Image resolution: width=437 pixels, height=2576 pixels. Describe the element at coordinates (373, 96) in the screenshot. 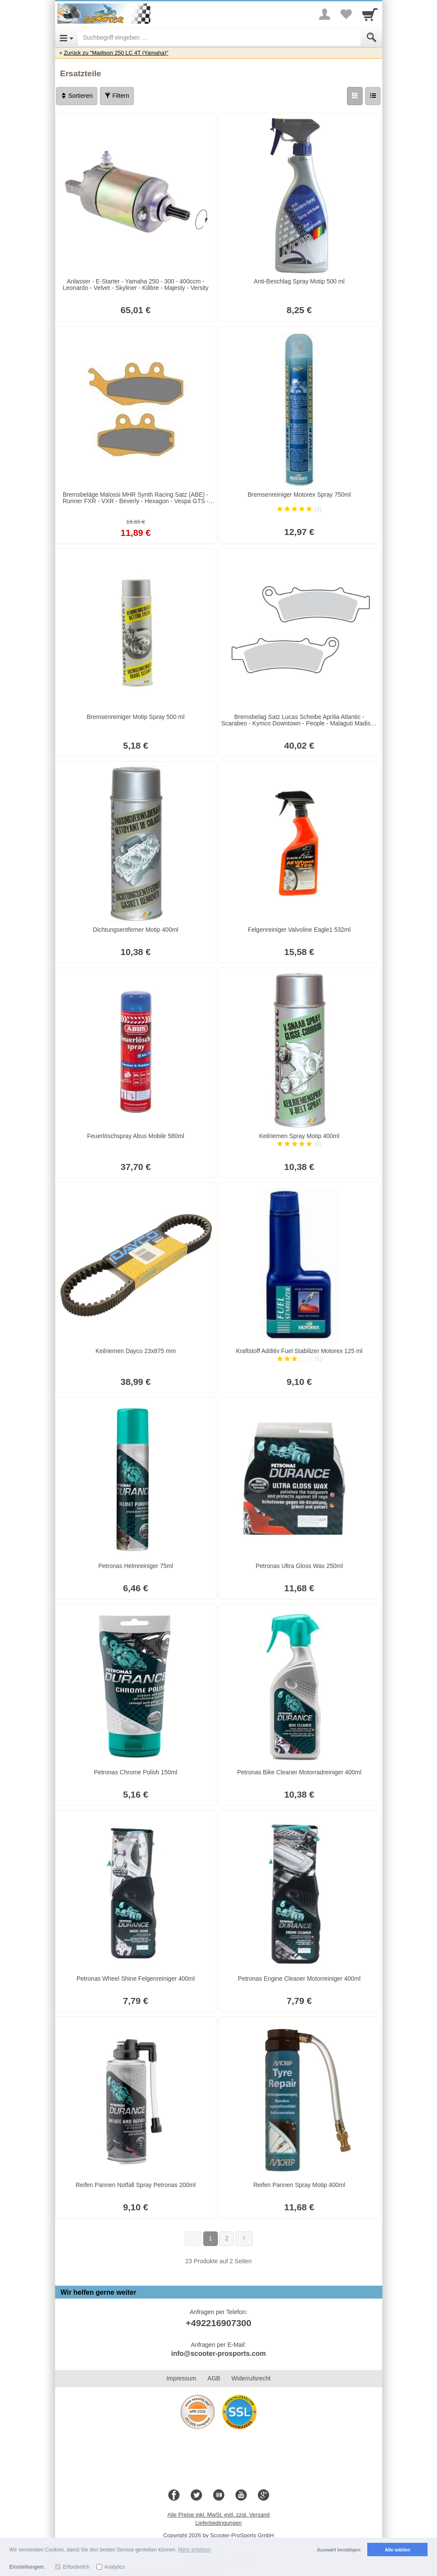

I see `[Liste]` at that location.